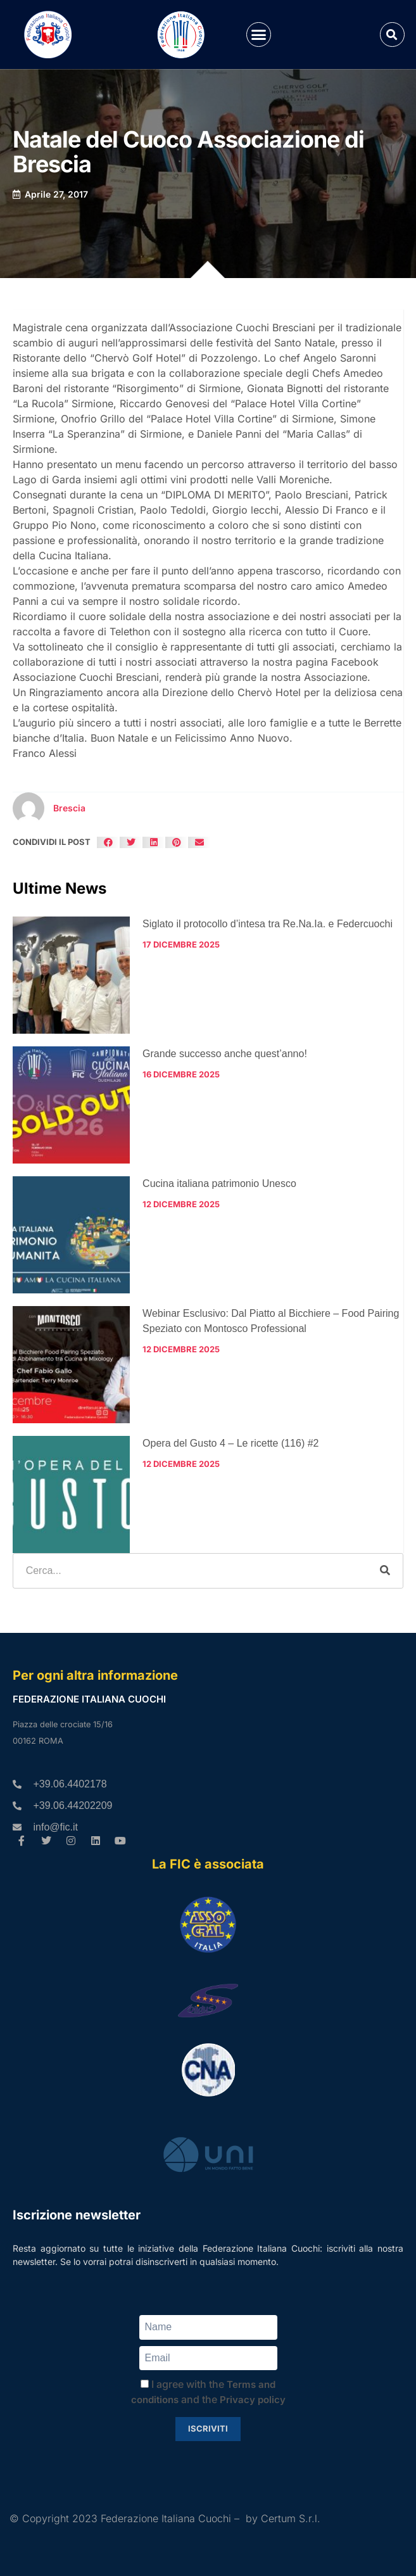  Describe the element at coordinates (253, 2400) in the screenshot. I see `Privacy policy` at that location.